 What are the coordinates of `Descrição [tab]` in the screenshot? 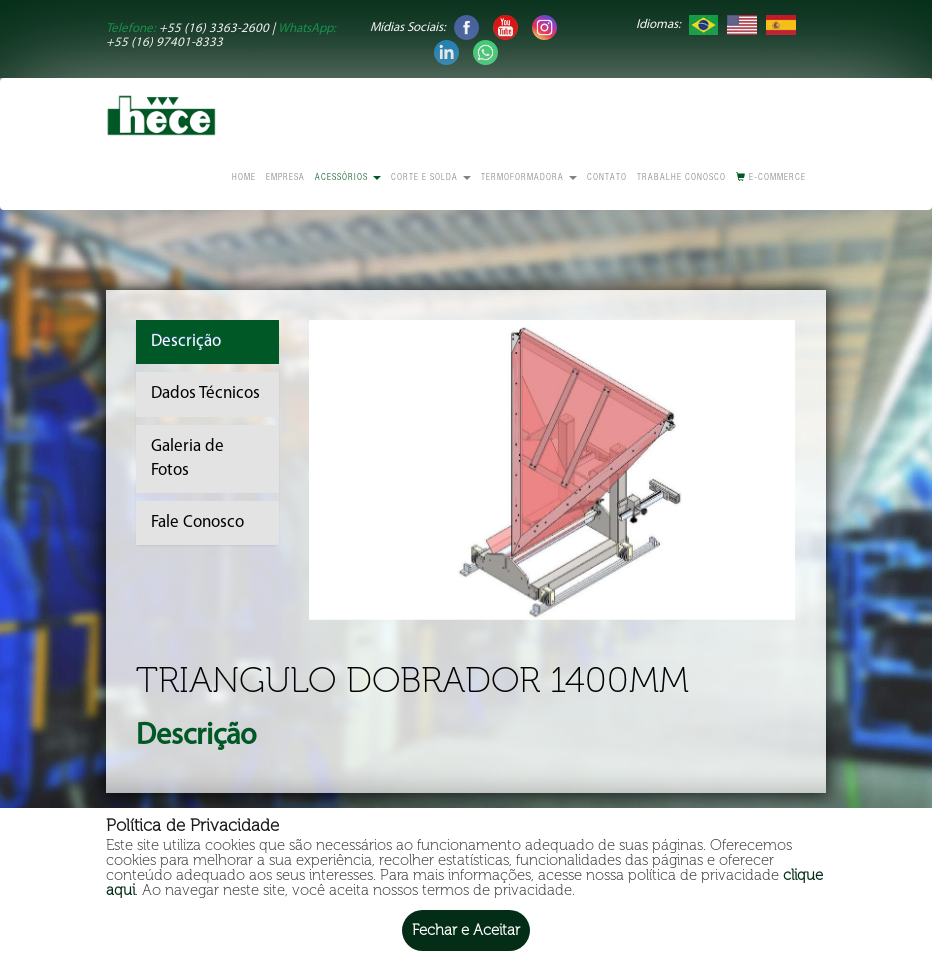 It's located at (186, 341).